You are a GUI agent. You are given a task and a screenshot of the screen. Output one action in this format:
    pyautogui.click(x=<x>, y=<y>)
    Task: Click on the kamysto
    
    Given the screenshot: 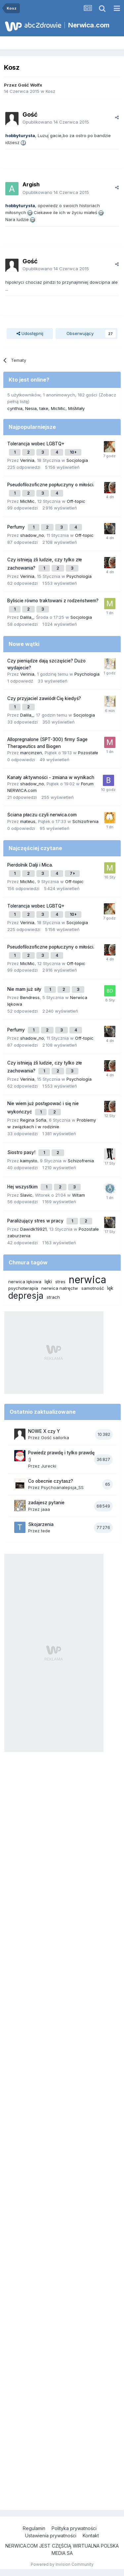 What is the action you would take?
    pyautogui.click(x=28, y=1160)
    